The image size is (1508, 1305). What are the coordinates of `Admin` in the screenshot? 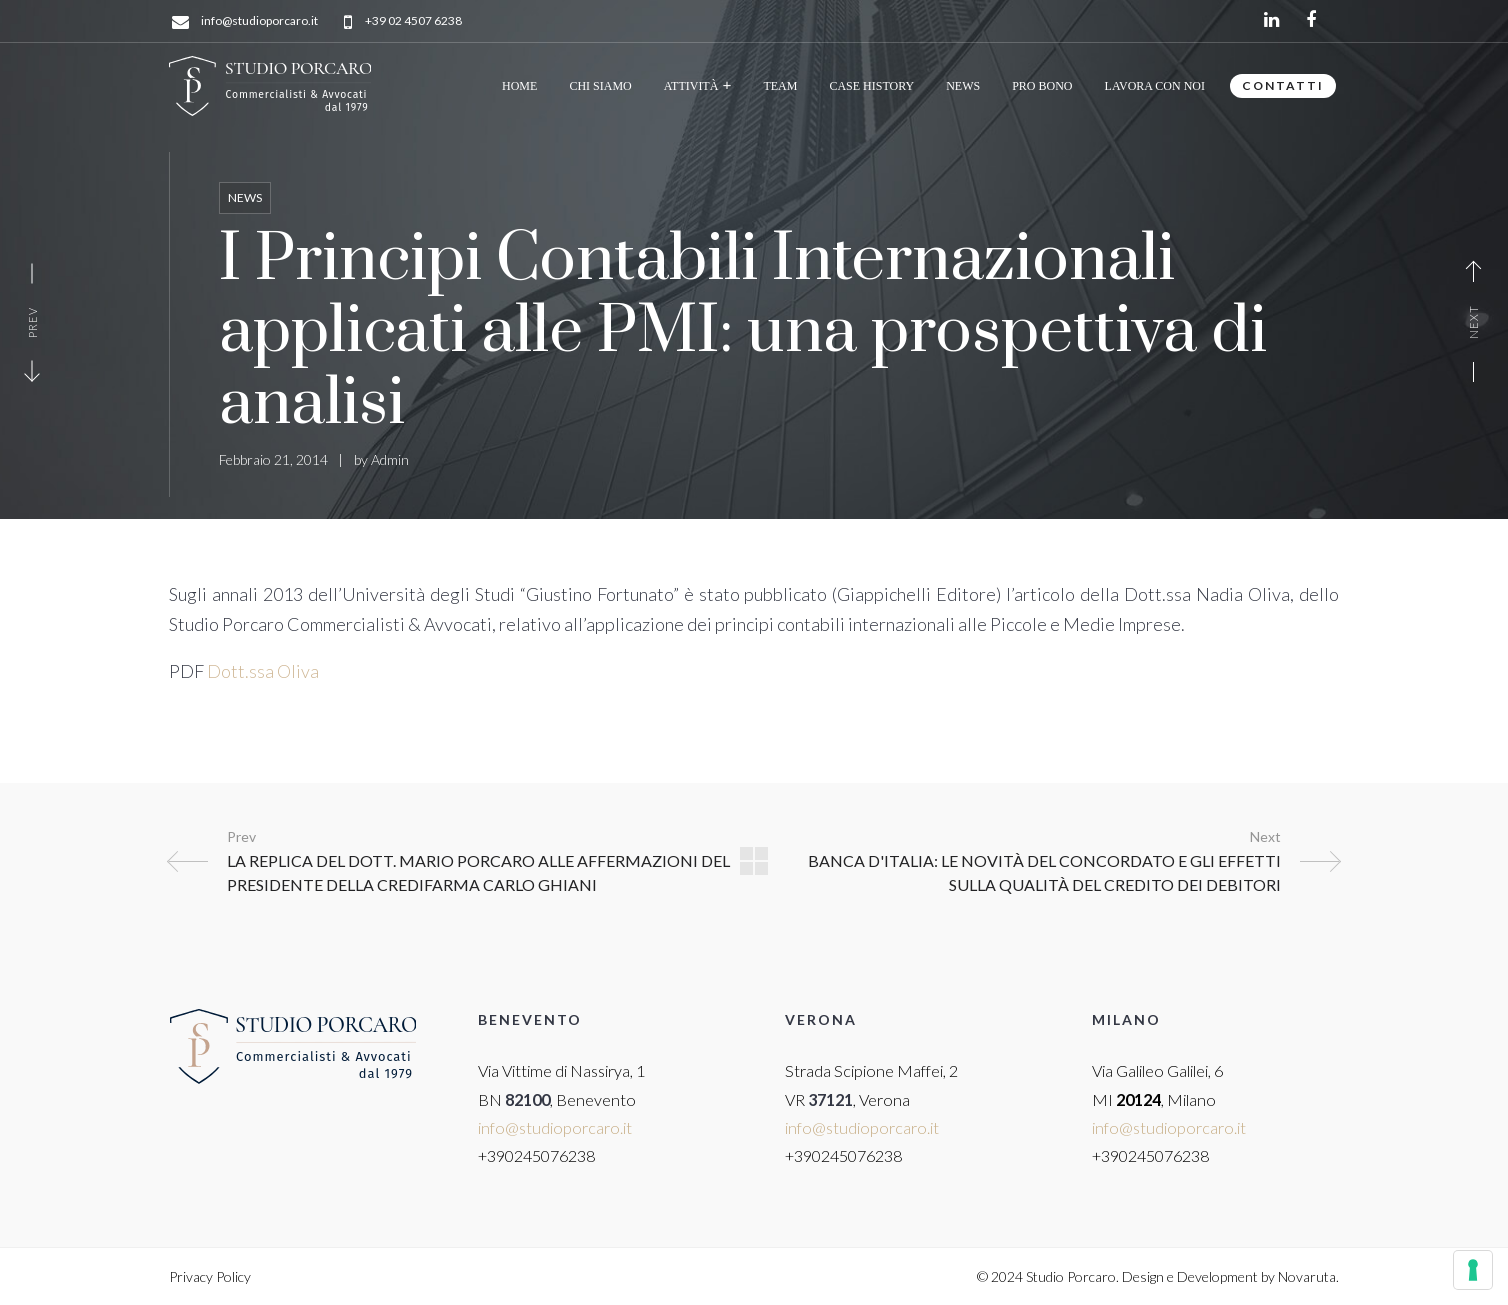 It's located at (390, 459).